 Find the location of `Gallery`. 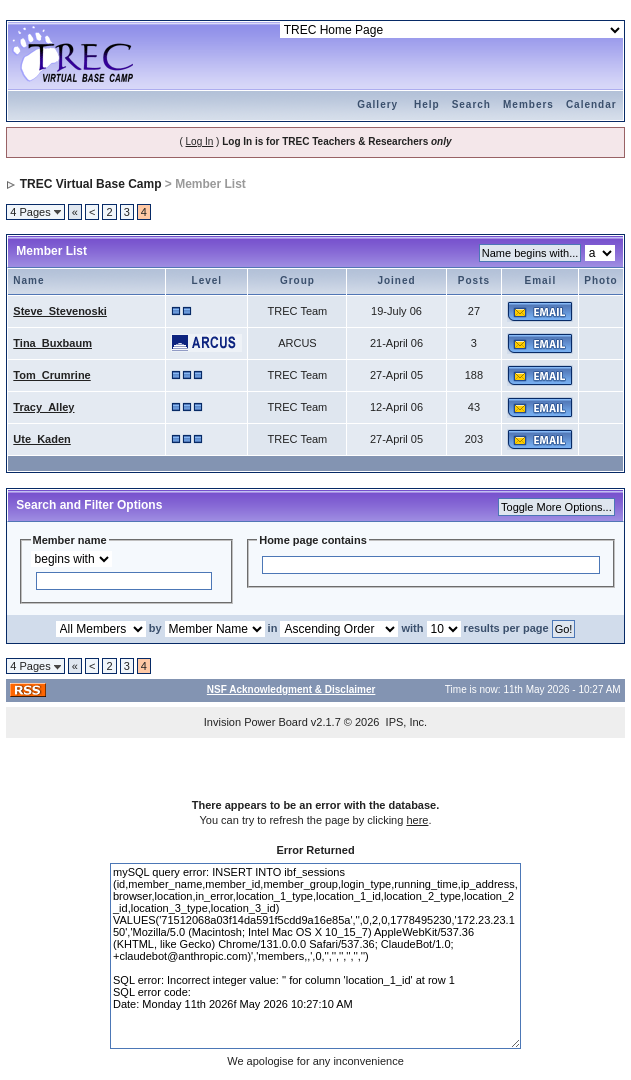

Gallery is located at coordinates (377, 104).